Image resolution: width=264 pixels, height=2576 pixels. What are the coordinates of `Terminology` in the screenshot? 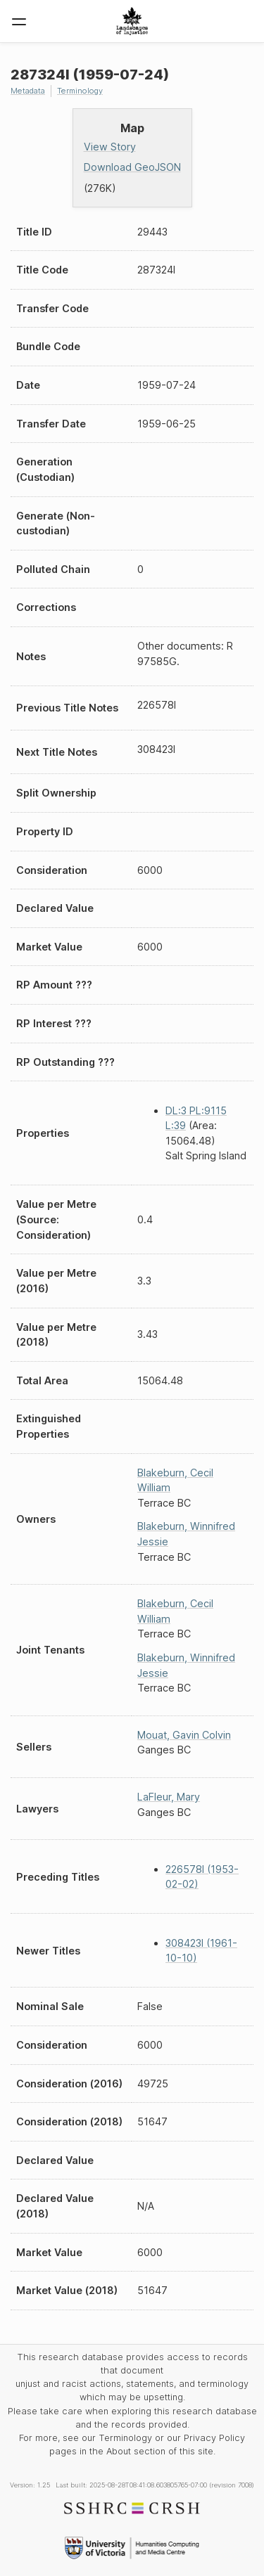 It's located at (80, 91).